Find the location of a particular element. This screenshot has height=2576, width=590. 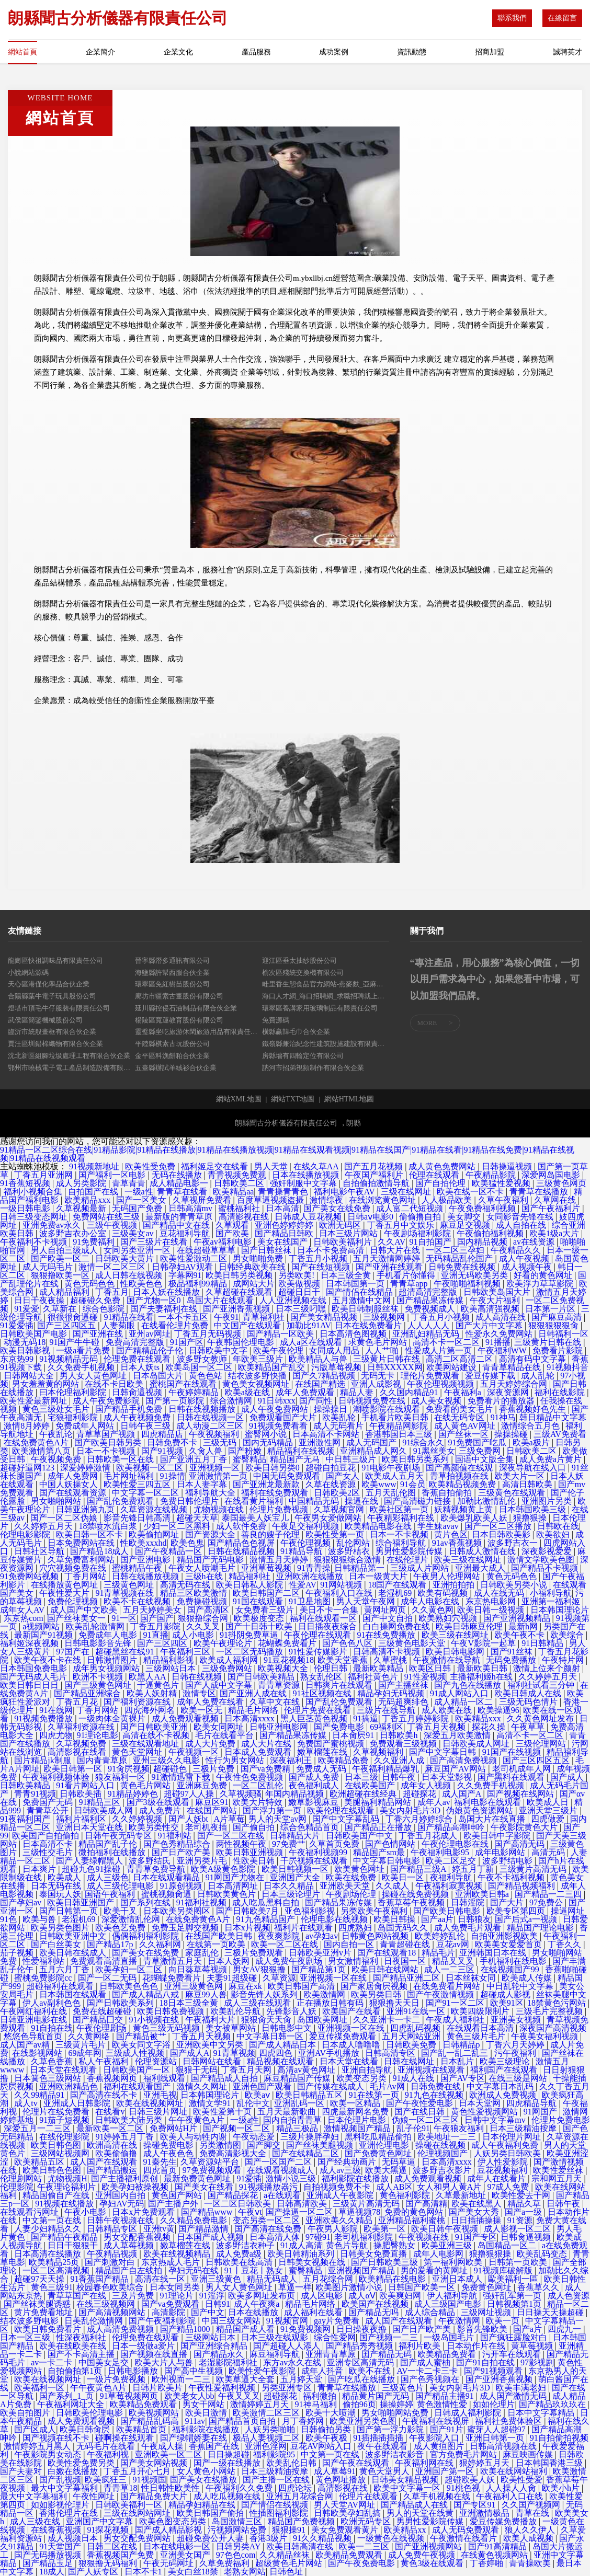

在线看v is located at coordinates (109, 2111).